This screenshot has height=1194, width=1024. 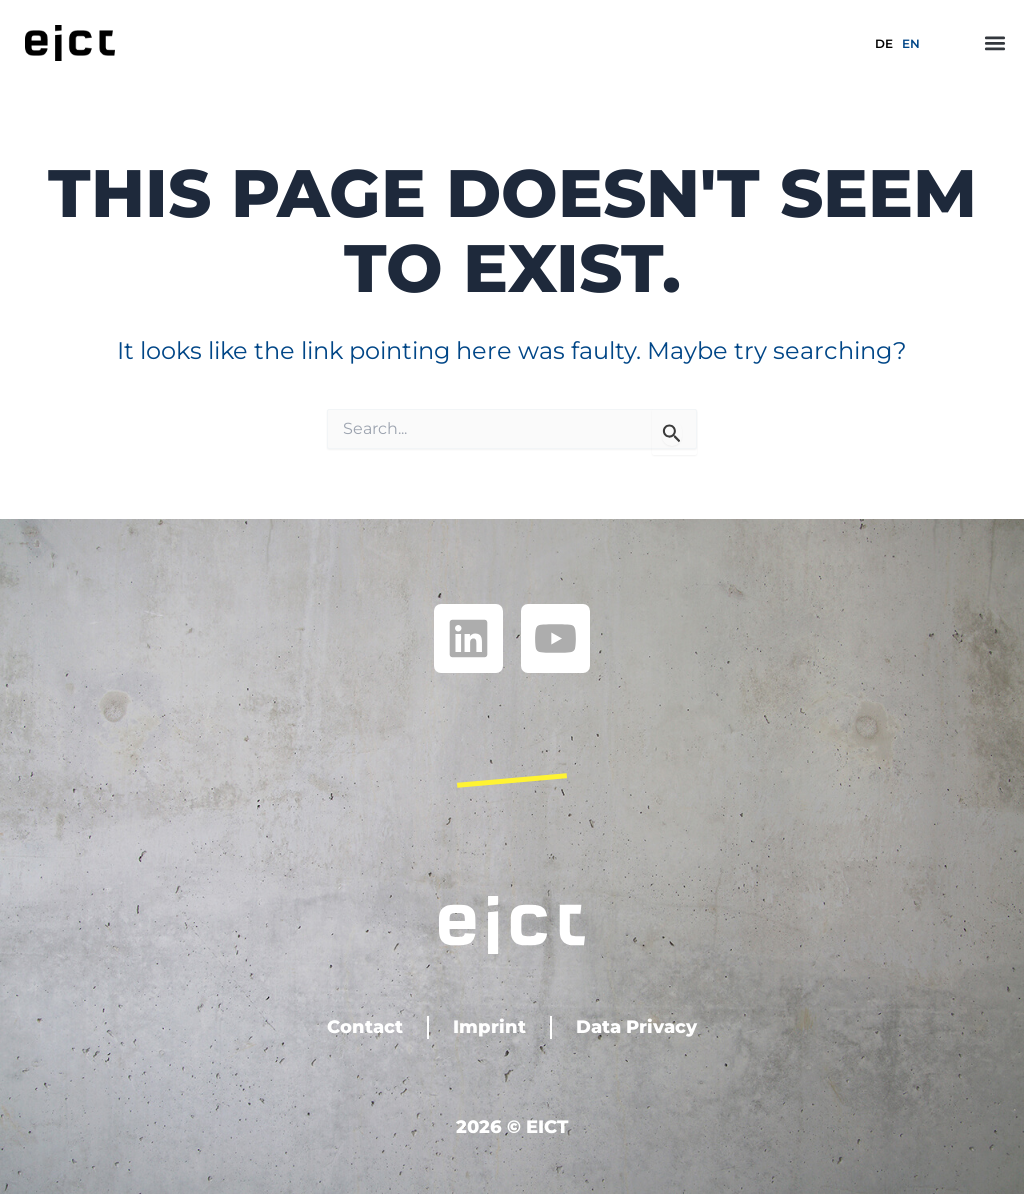 I want to click on Data Privacy, so click(x=636, y=1026).